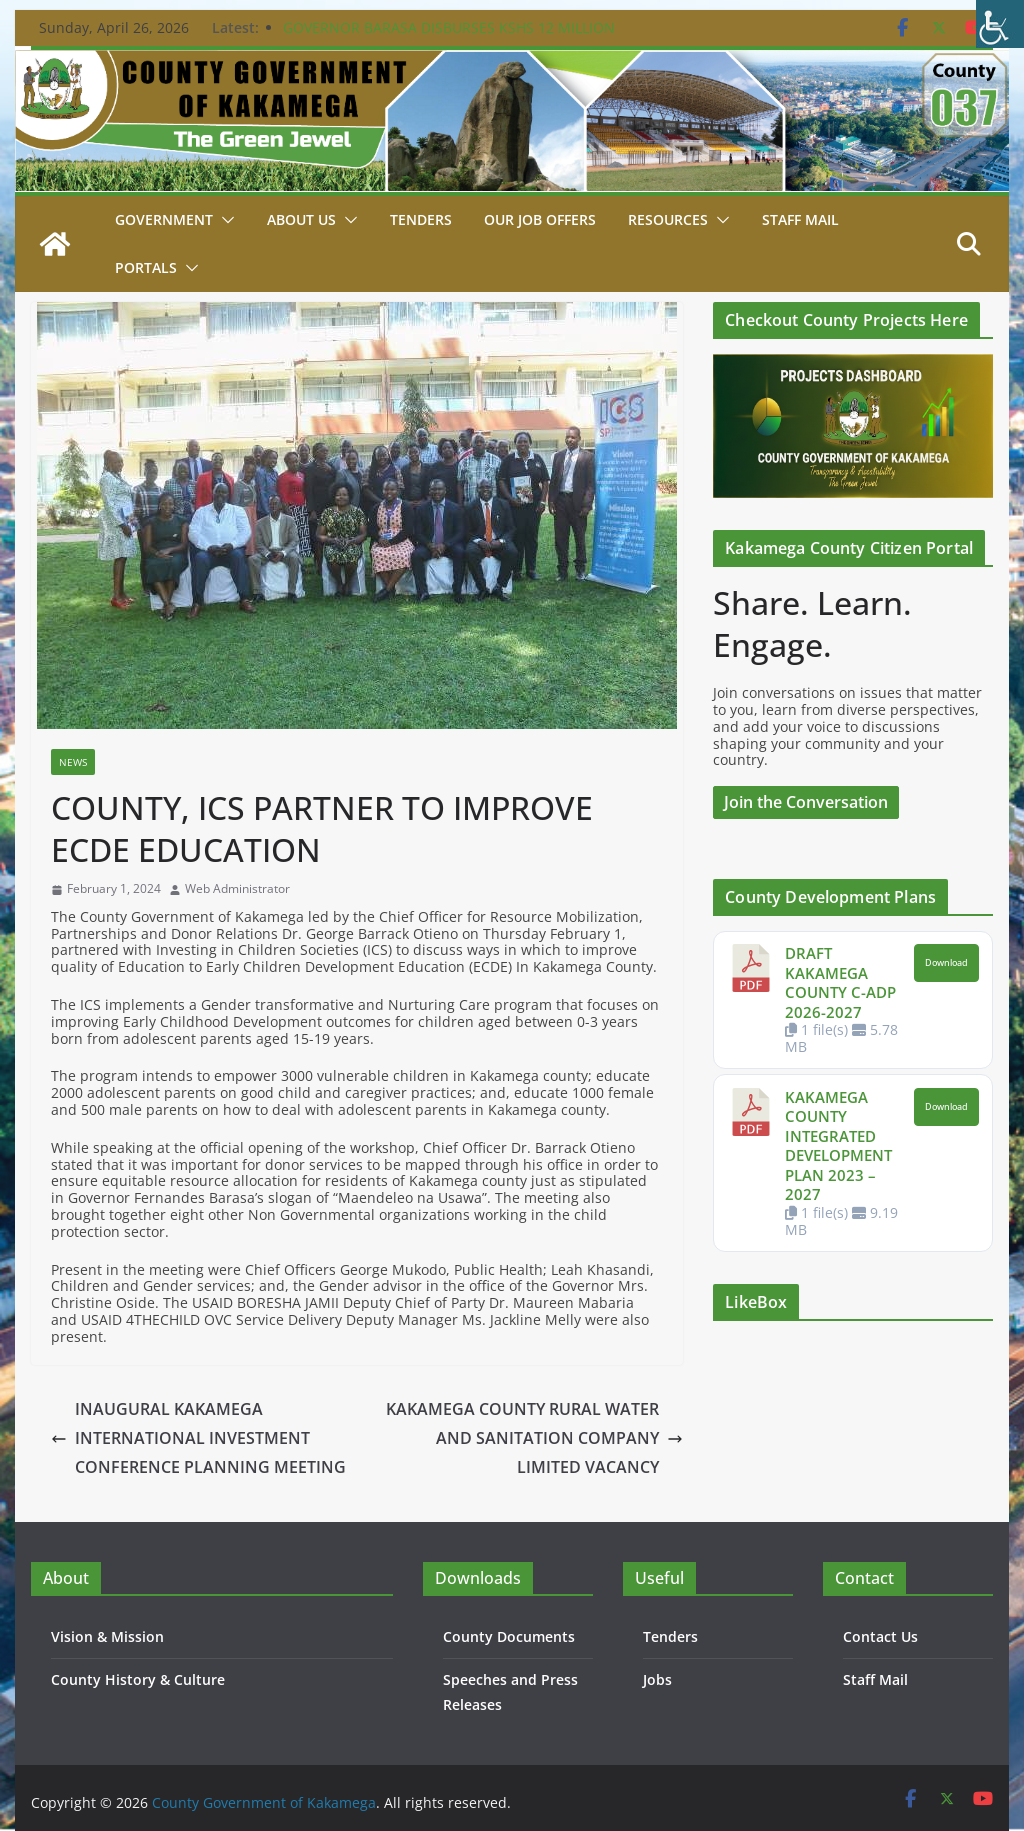 The width and height of the screenshot is (1024, 1831). What do you see at coordinates (138, 1679) in the screenshot?
I see `County History & Culture` at bounding box center [138, 1679].